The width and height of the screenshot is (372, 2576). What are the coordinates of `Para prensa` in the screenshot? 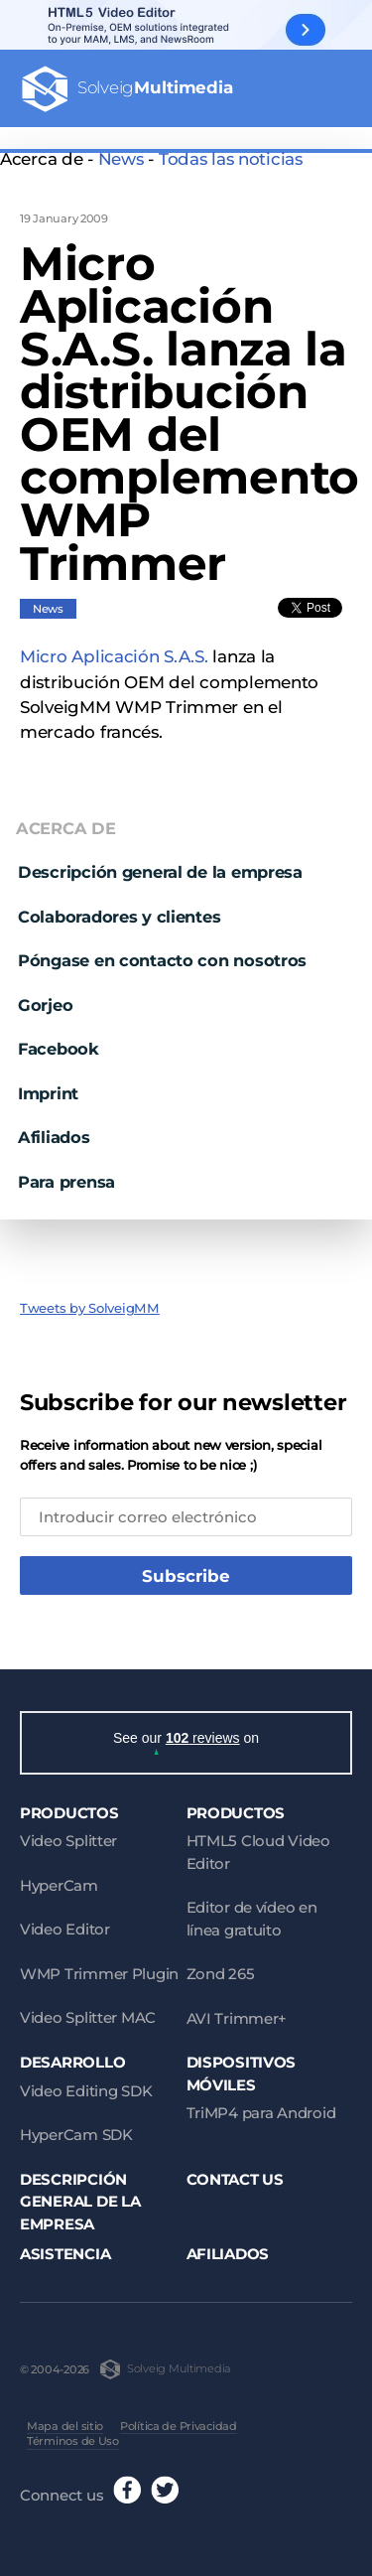 It's located at (66, 1172).